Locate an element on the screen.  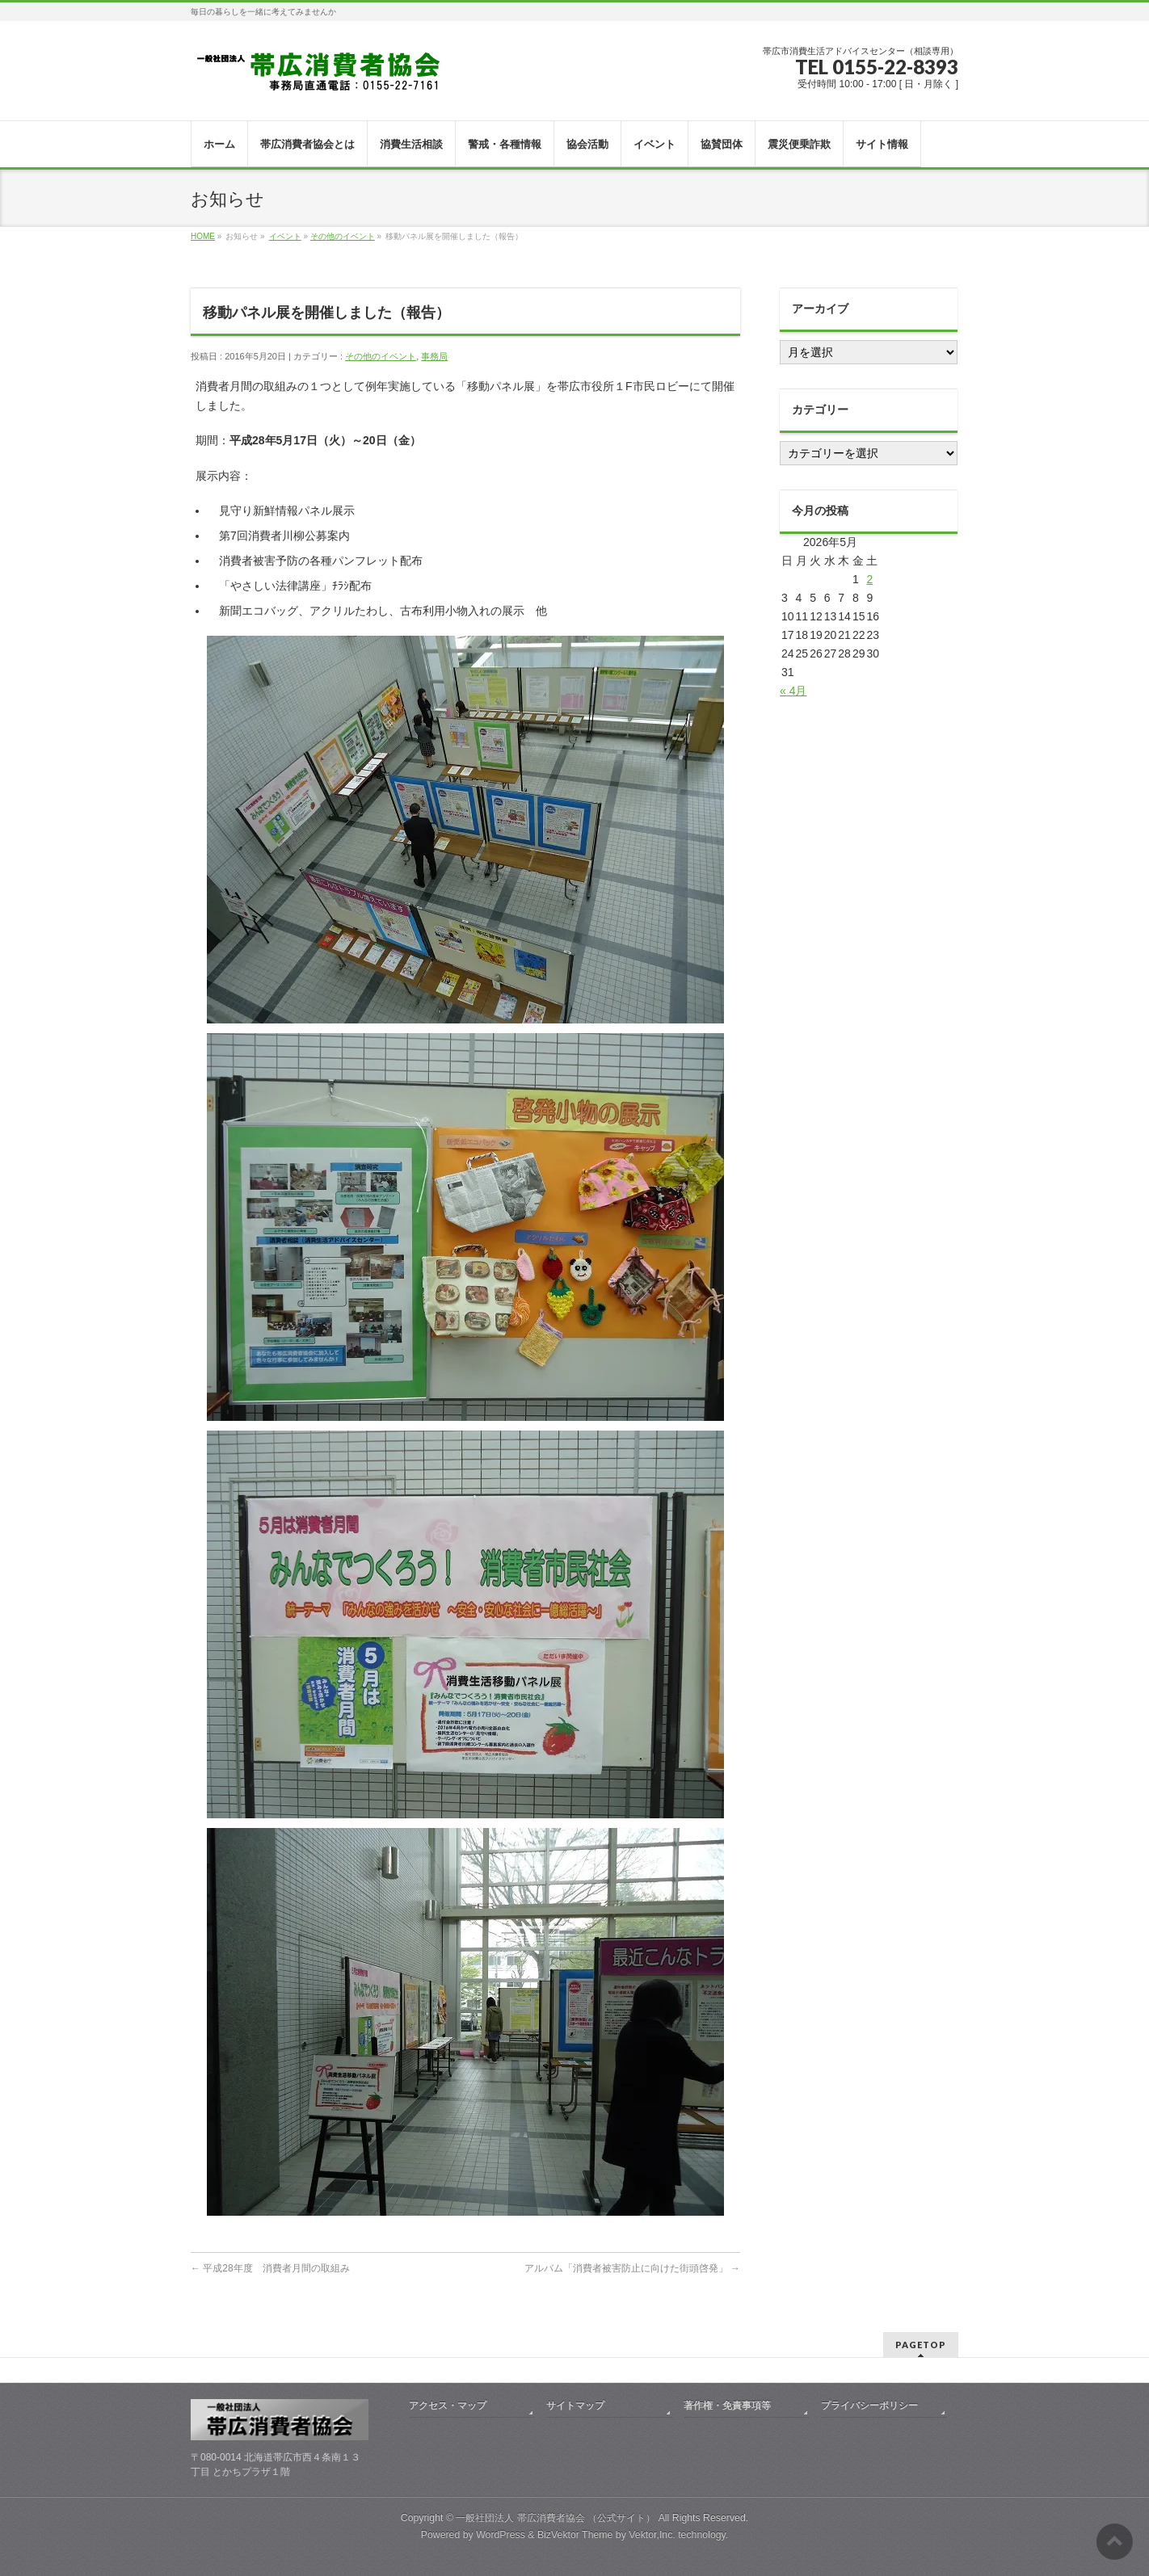
2 [2026年5月2日 に投稿を公開] is located at coordinates (869, 579).